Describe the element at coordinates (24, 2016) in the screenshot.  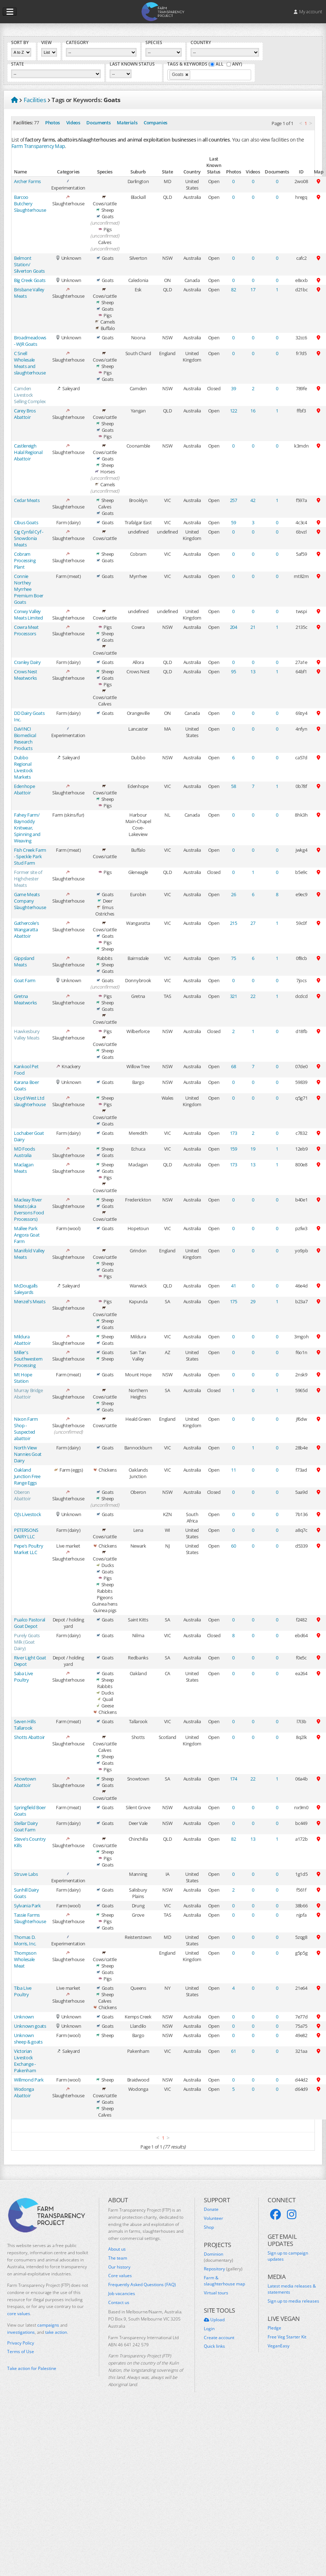
I see `Unknown` at that location.